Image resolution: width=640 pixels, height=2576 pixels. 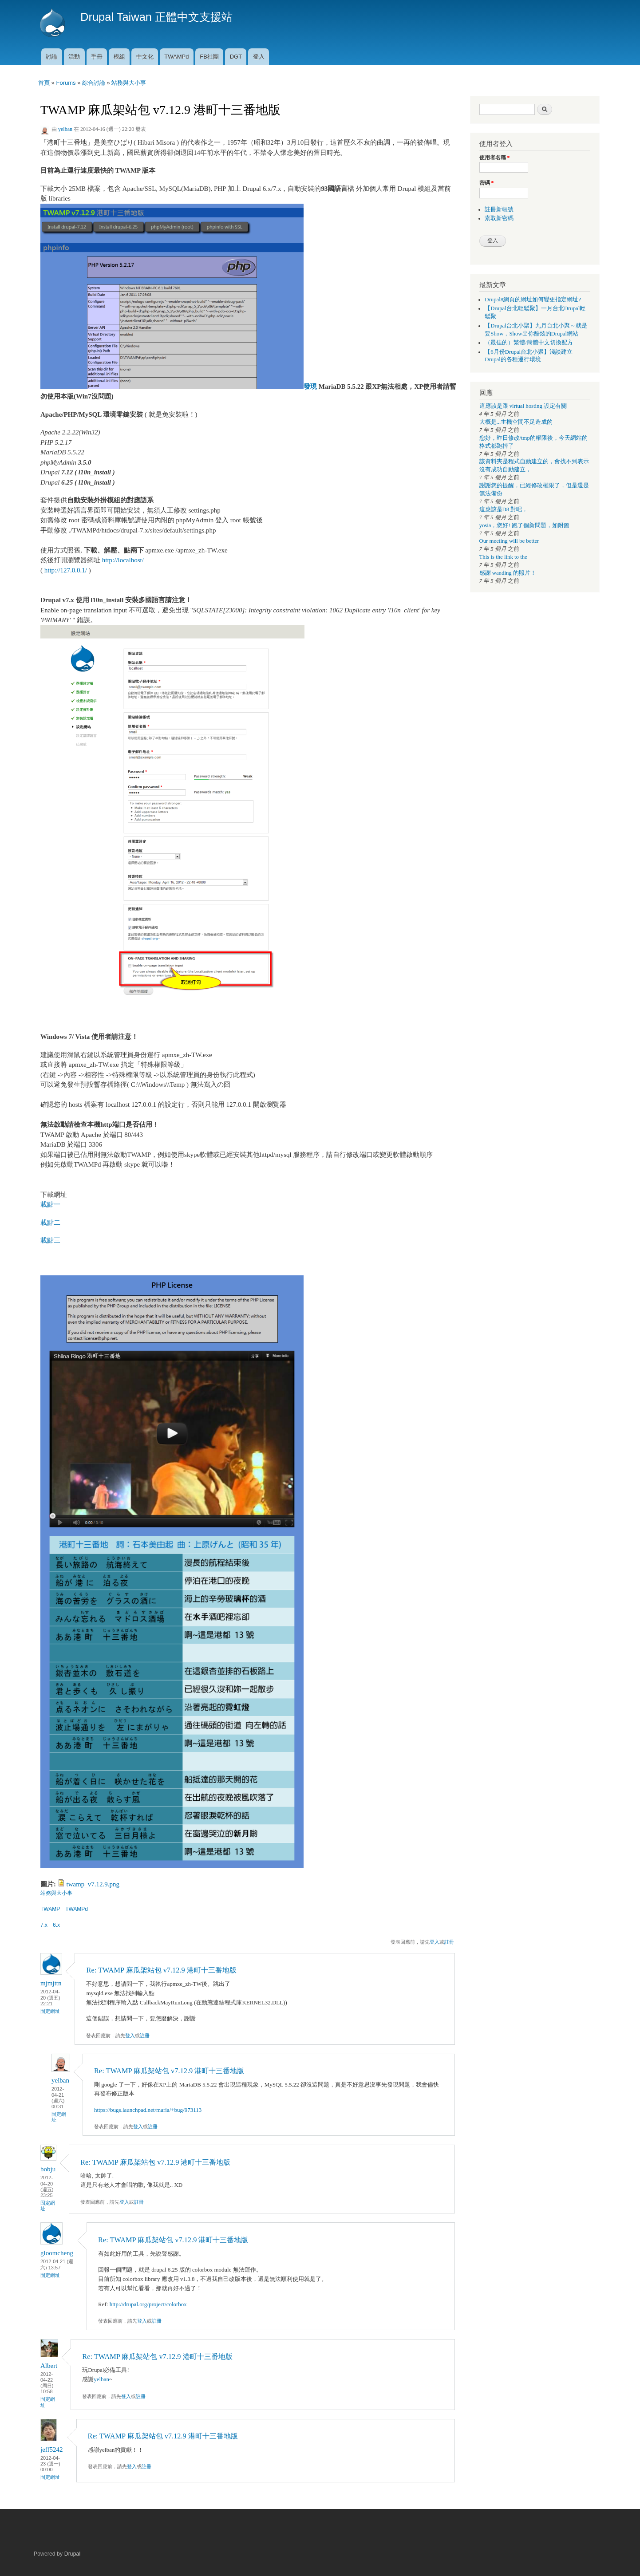 What do you see at coordinates (48, 2365) in the screenshot?
I see `Albert` at bounding box center [48, 2365].